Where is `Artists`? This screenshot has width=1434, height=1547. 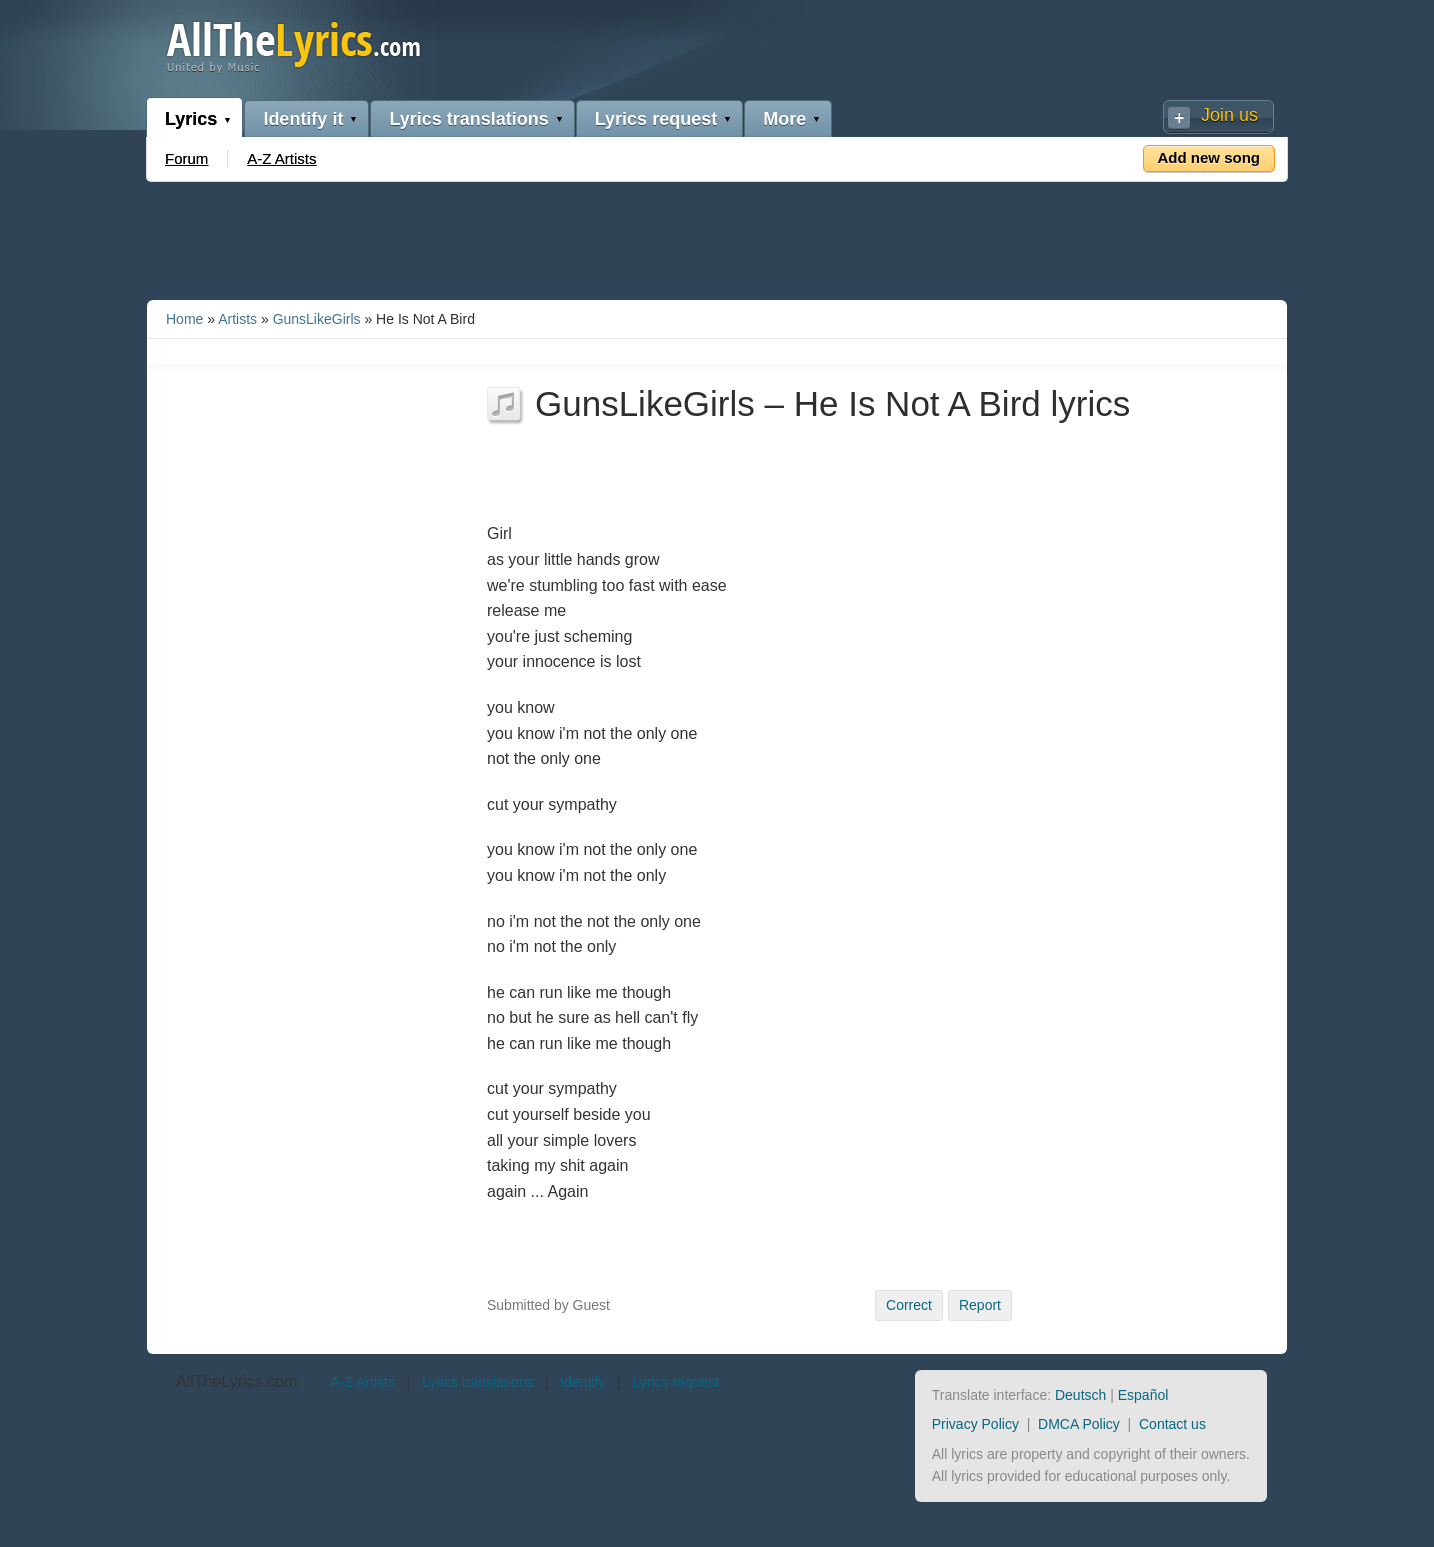 Artists is located at coordinates (237, 319).